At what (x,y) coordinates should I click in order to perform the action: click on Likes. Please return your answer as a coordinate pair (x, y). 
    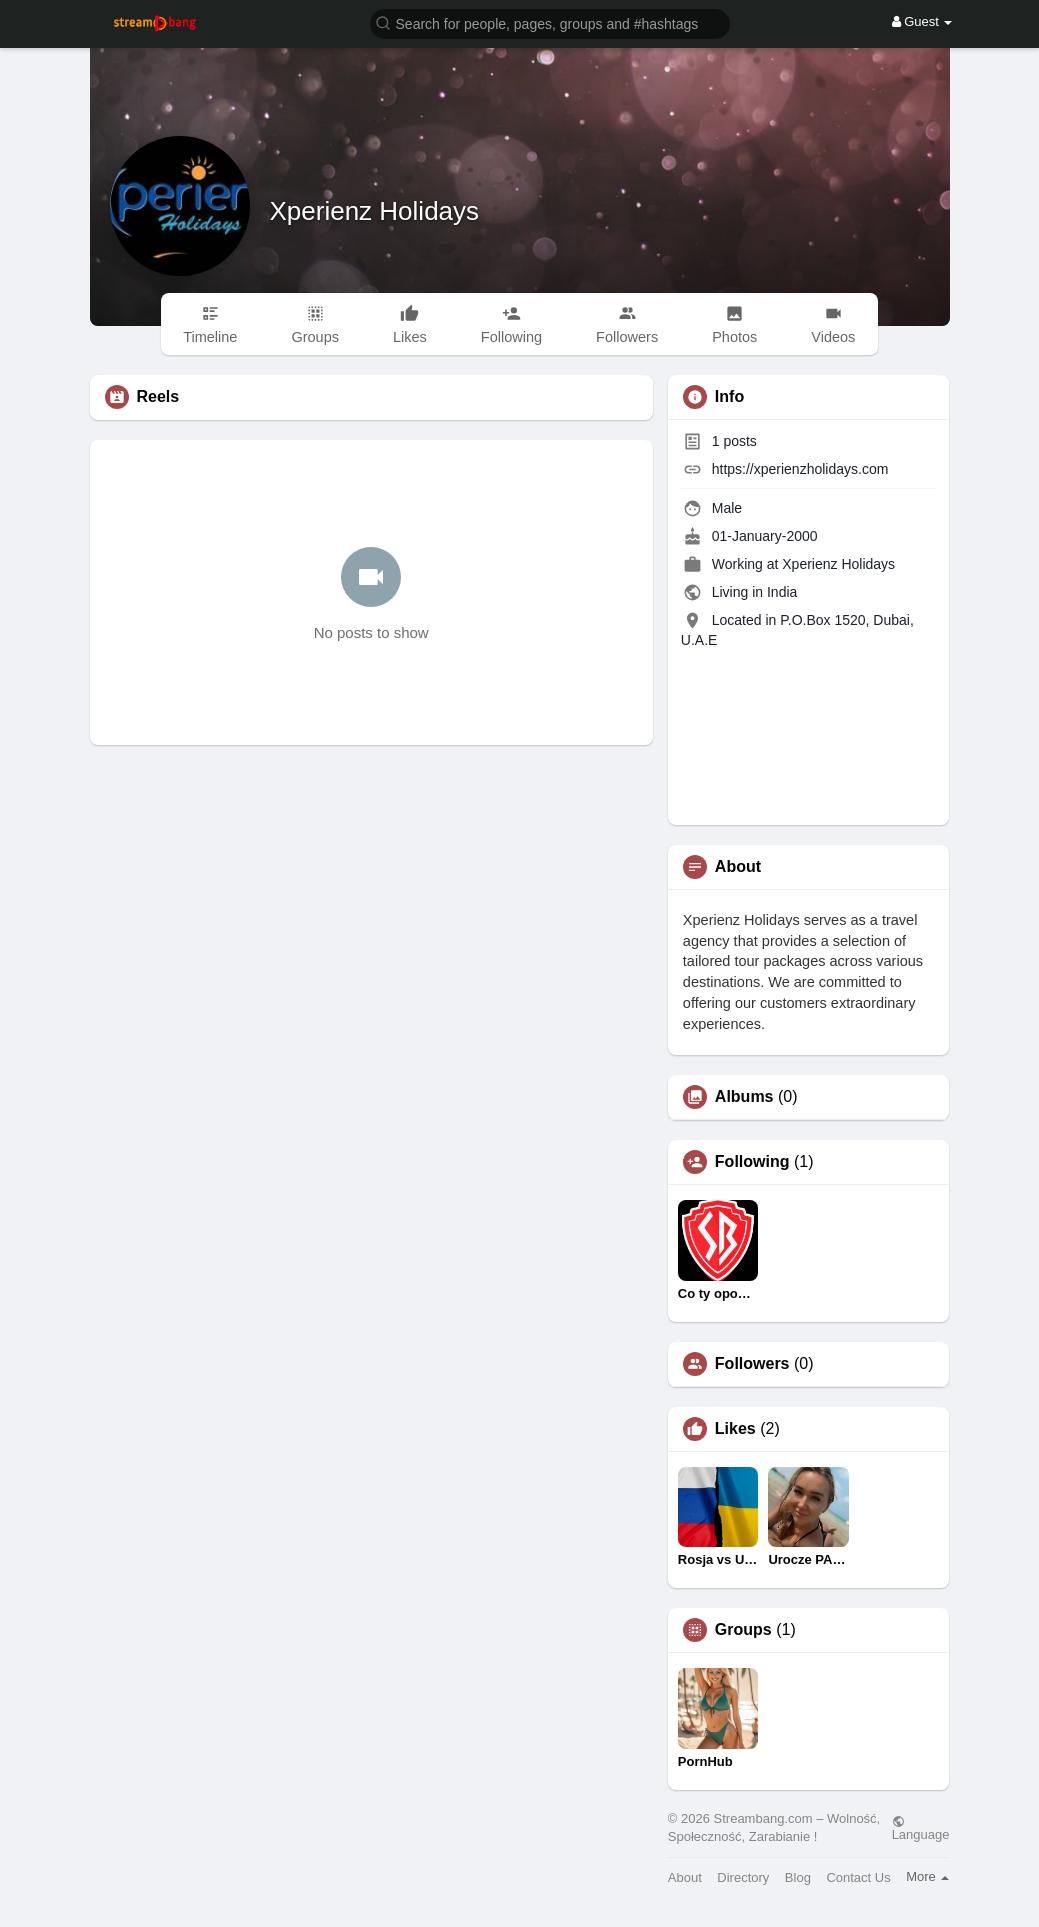
    Looking at the image, I should click on (735, 1429).